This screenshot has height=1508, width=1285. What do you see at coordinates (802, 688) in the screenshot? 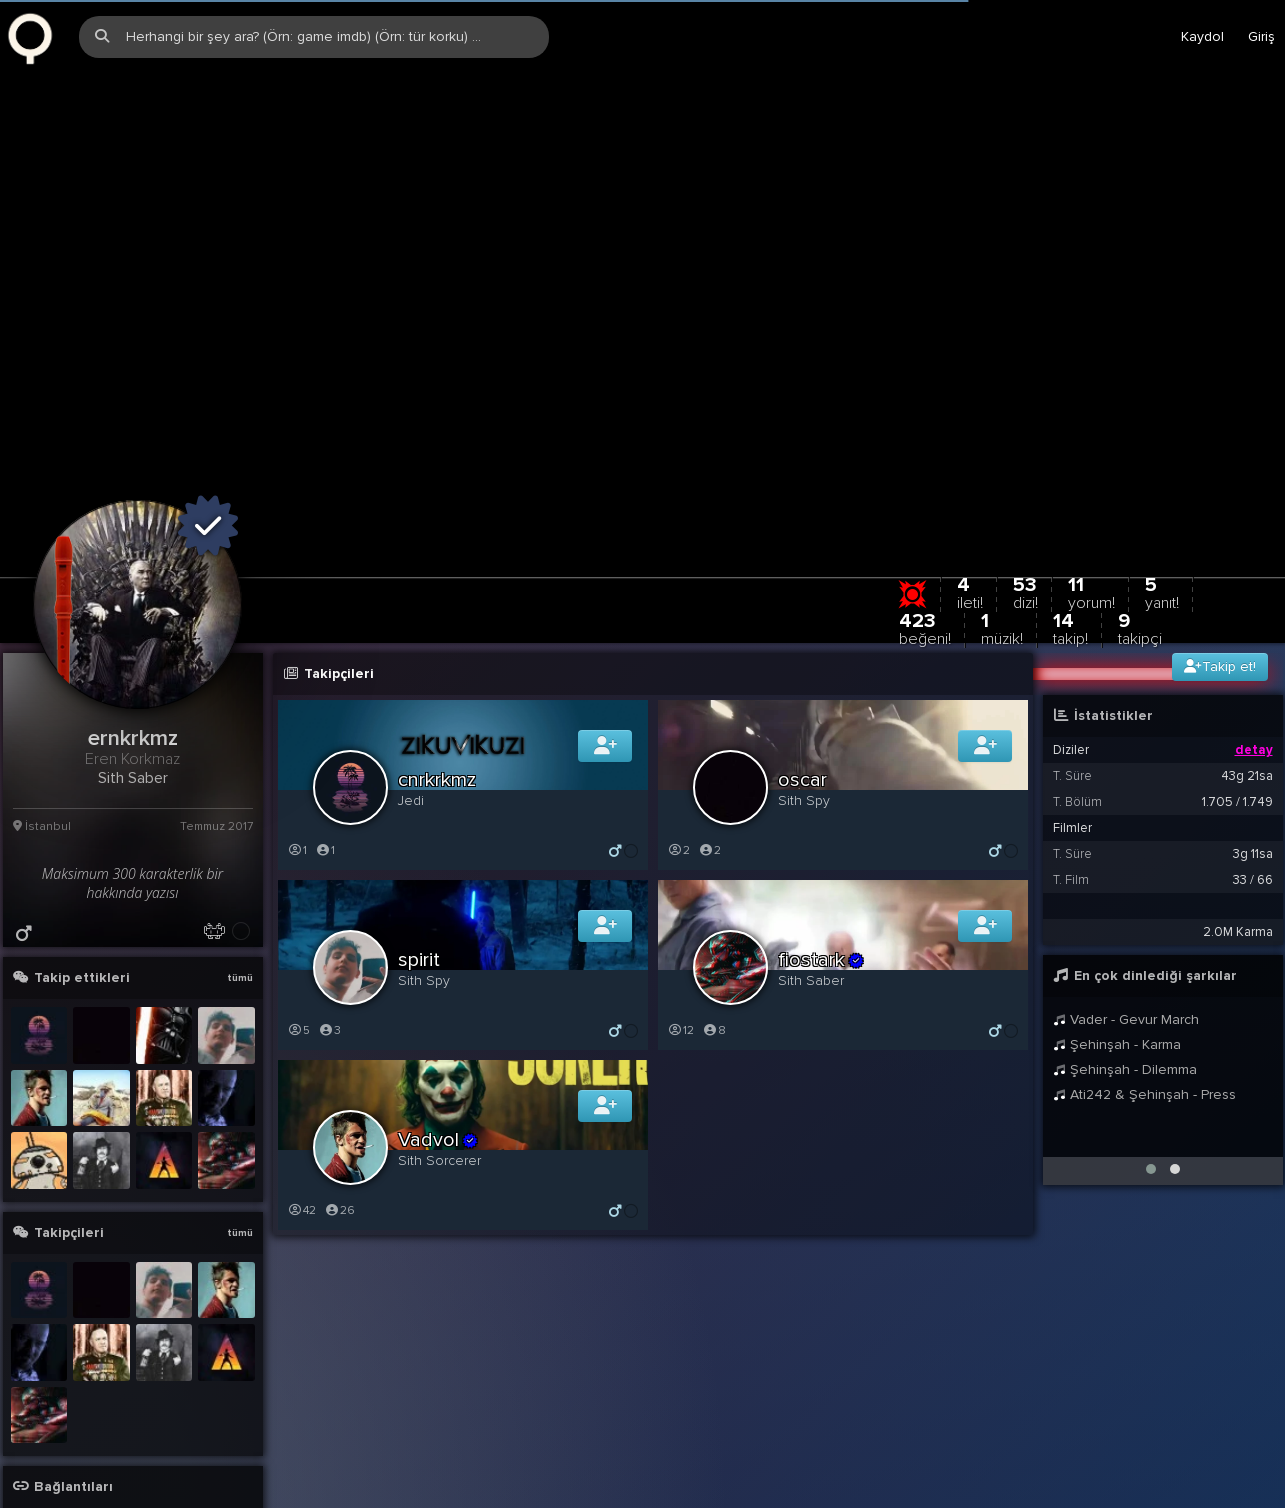
I see `oscar` at bounding box center [802, 688].